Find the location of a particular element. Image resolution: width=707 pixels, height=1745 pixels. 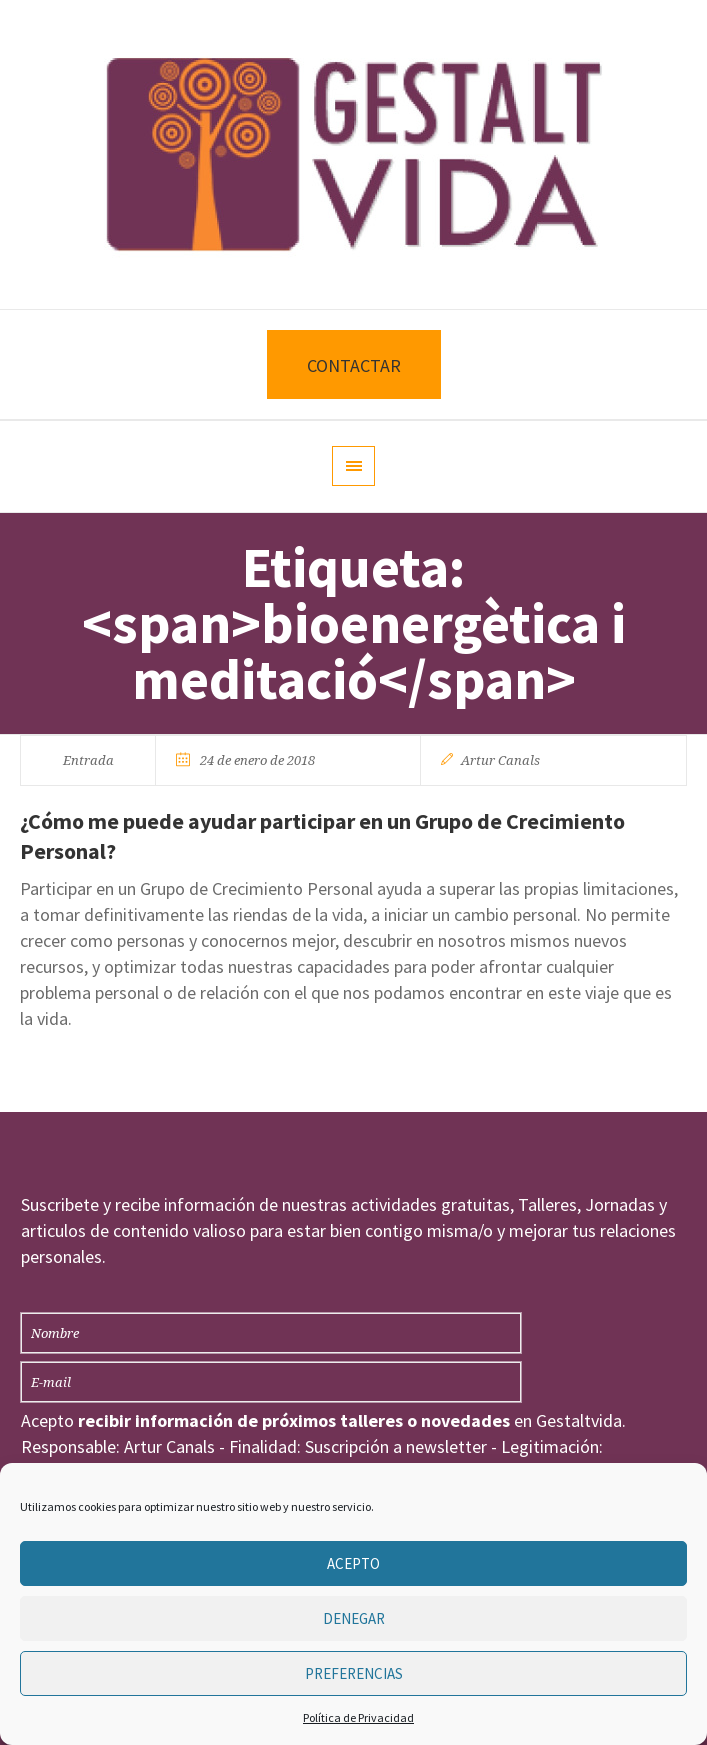

Denegar is located at coordinates (354, 1618).